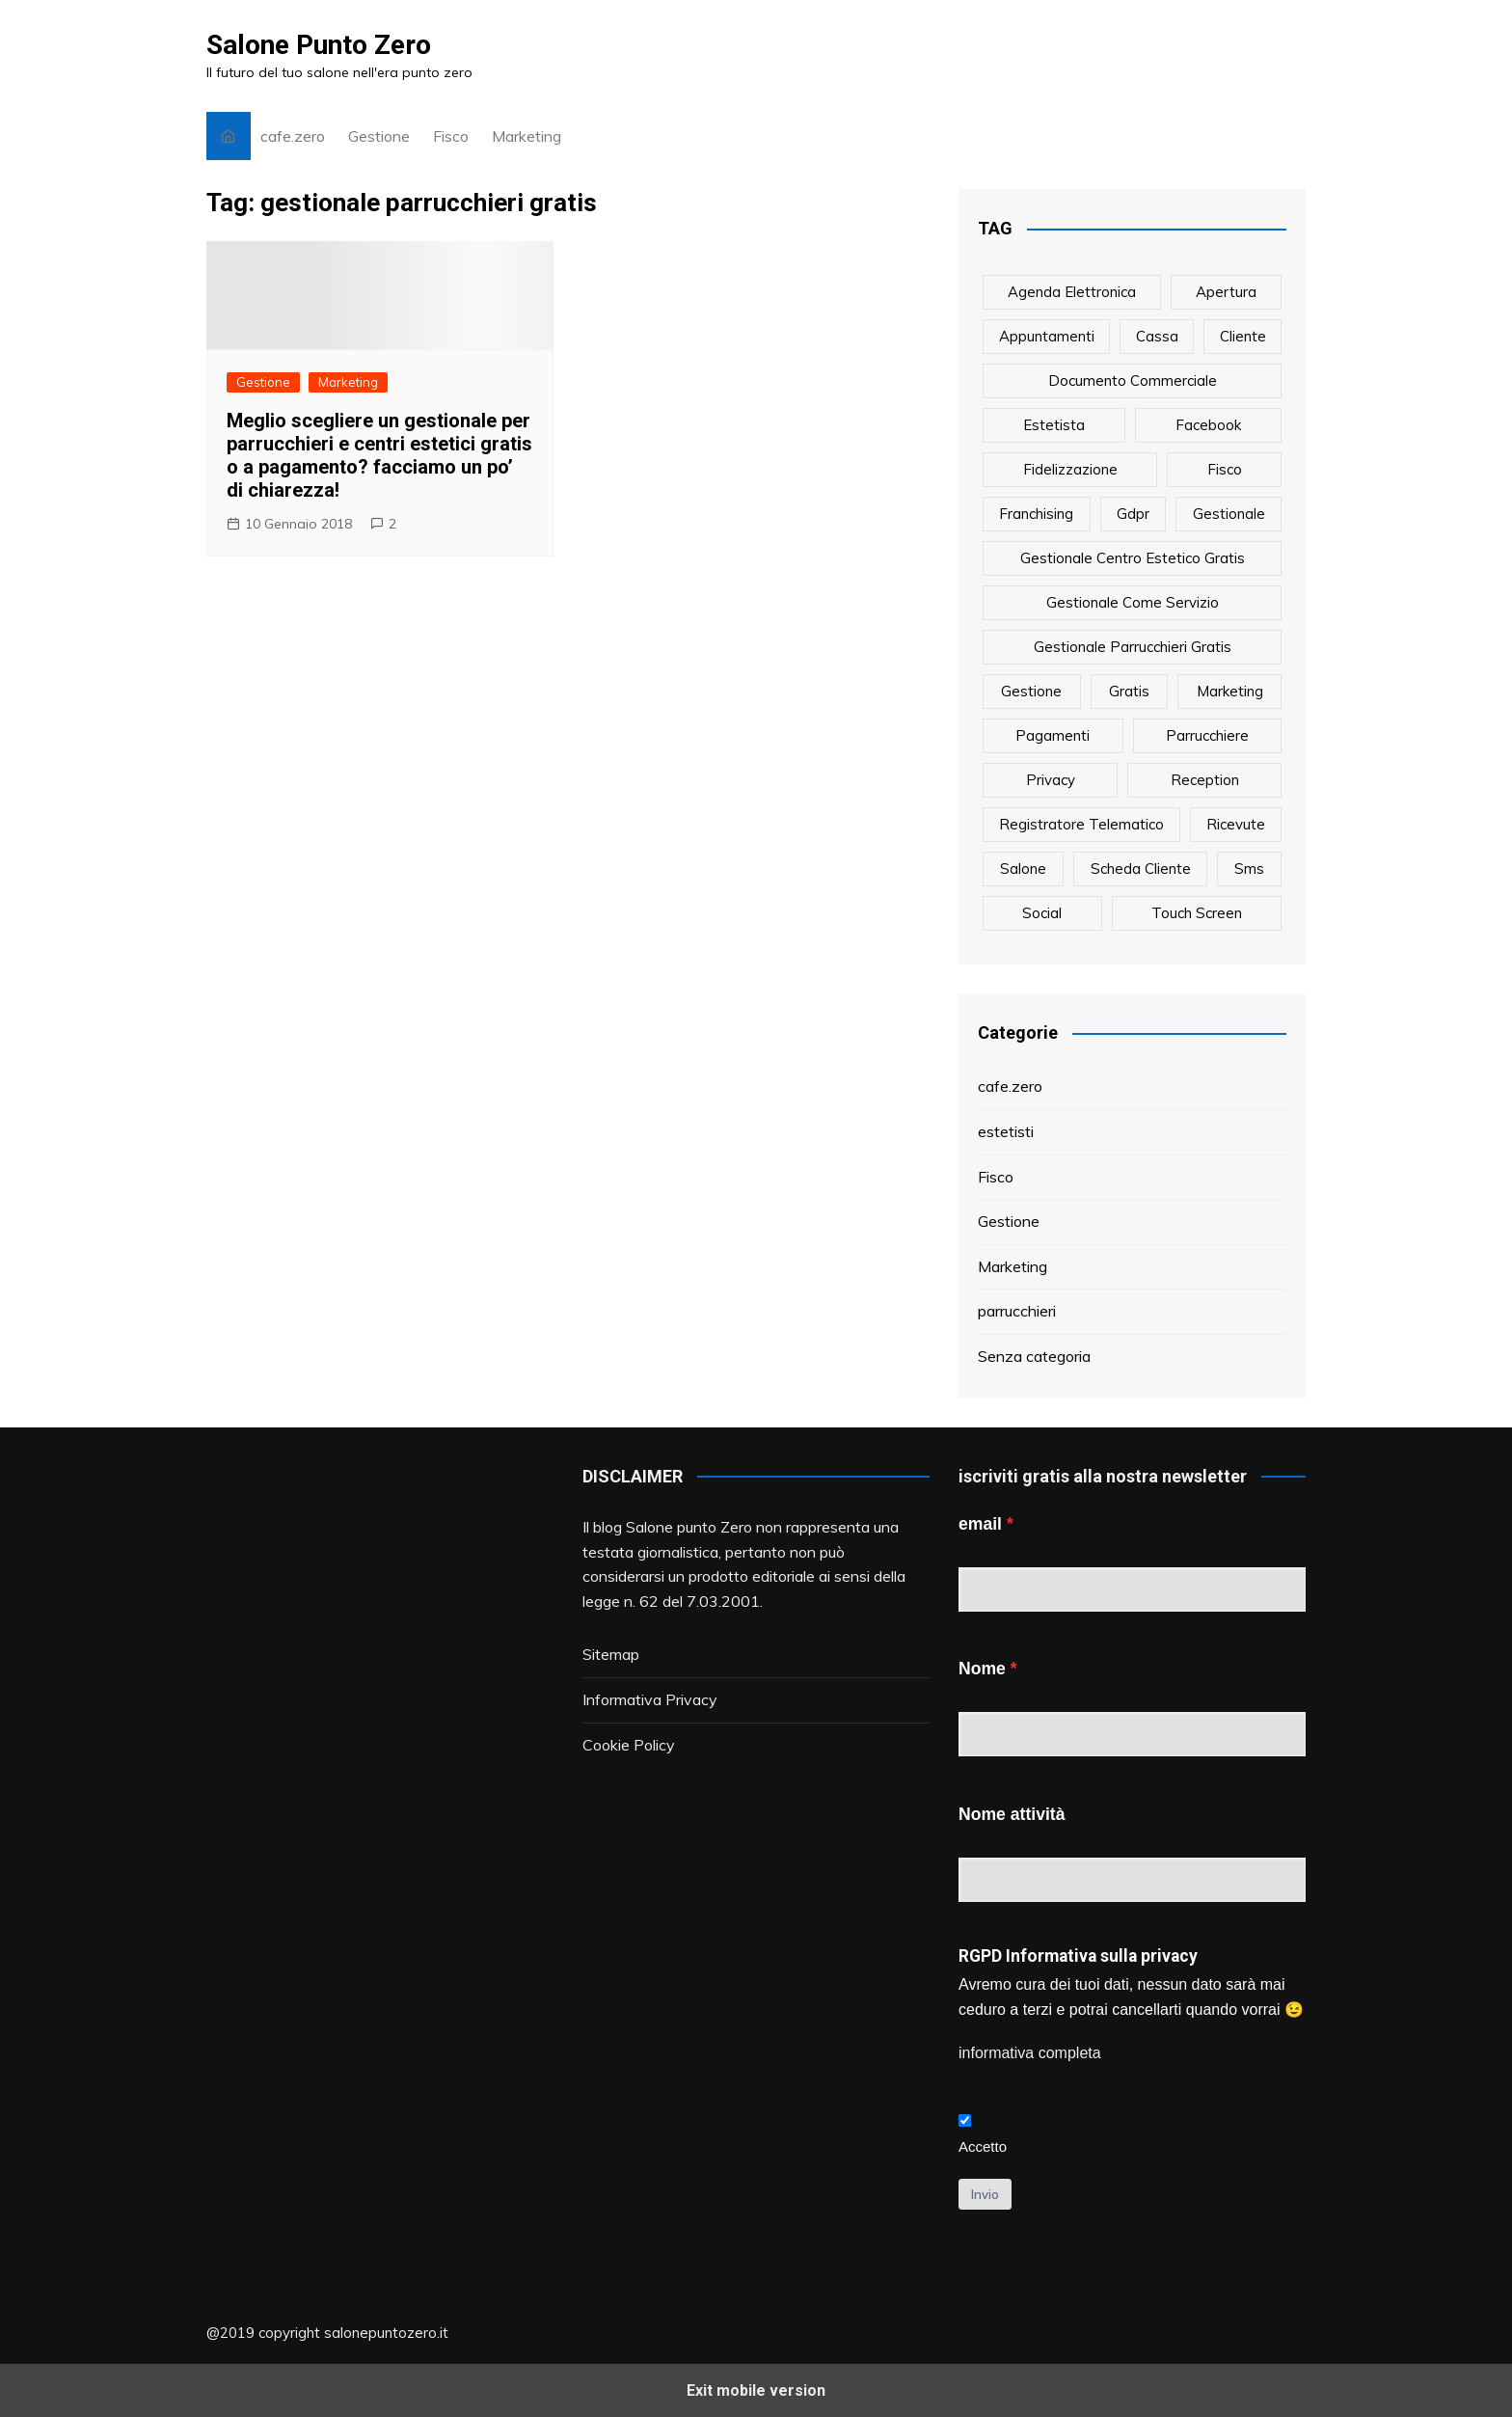  What do you see at coordinates (1249, 868) in the screenshot?
I see `sms [sms (6 elementi)]` at bounding box center [1249, 868].